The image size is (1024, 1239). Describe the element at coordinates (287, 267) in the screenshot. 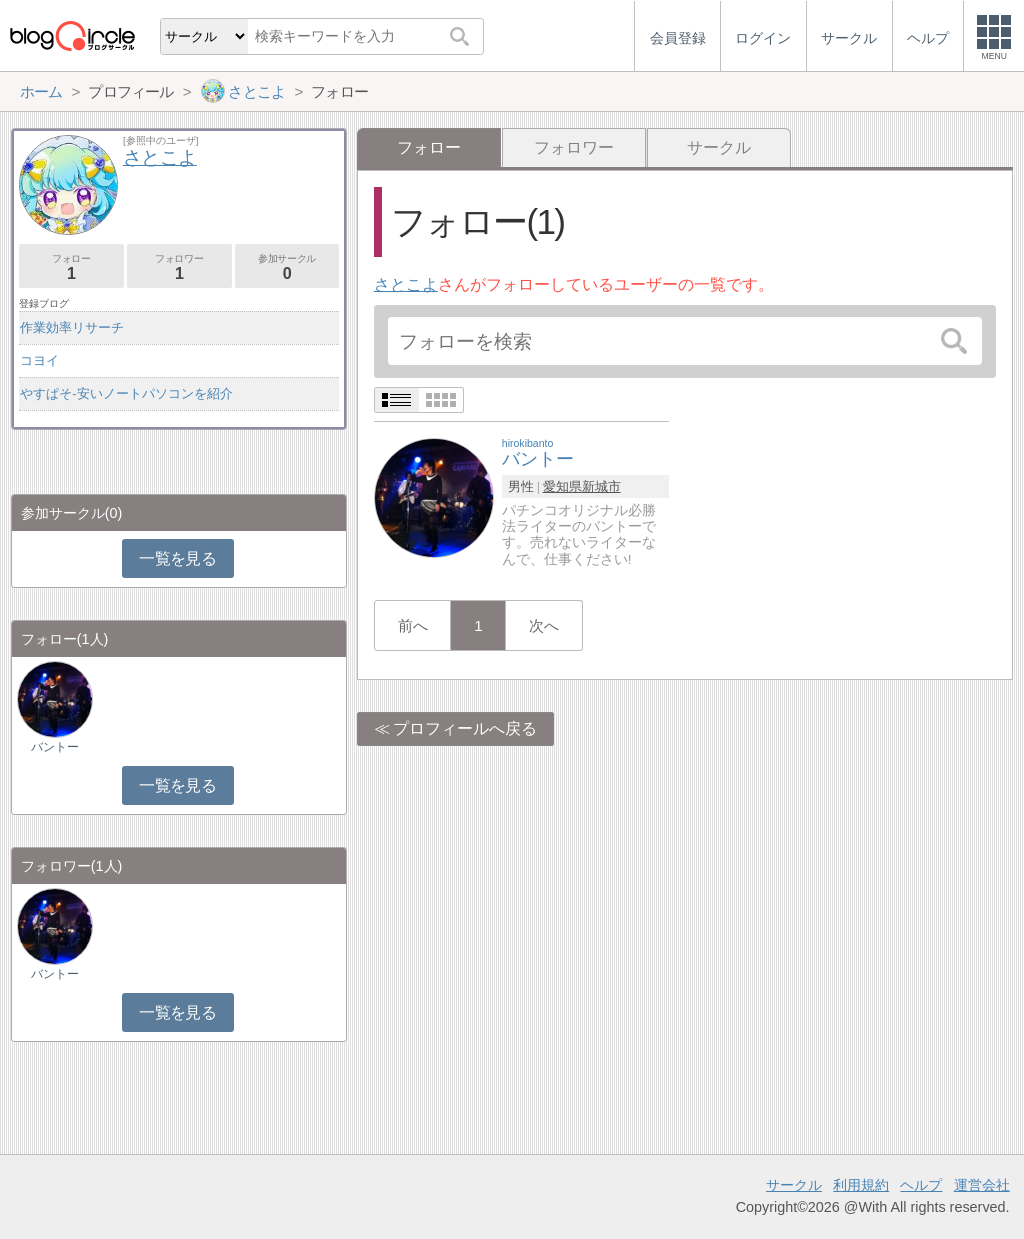

I see `参加サークル` at that location.